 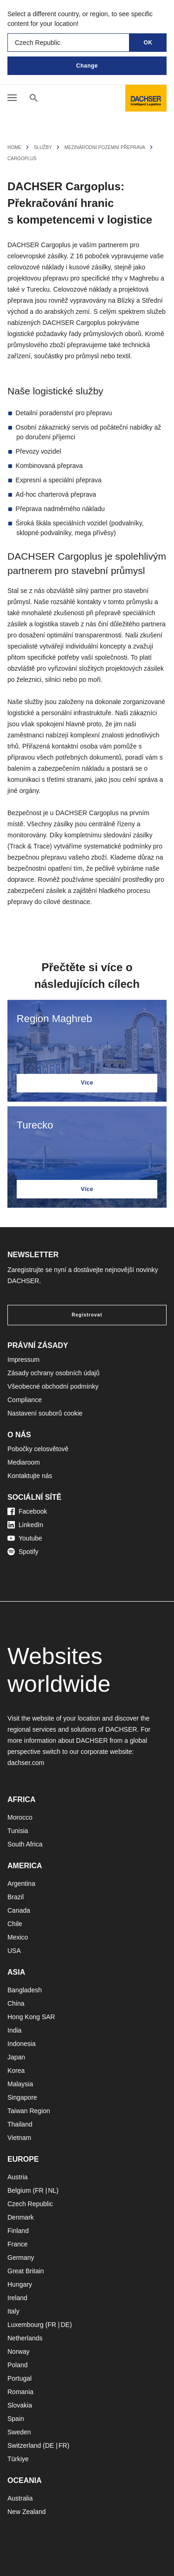 What do you see at coordinates (23, 1551) in the screenshot?
I see `Spotify` at bounding box center [23, 1551].